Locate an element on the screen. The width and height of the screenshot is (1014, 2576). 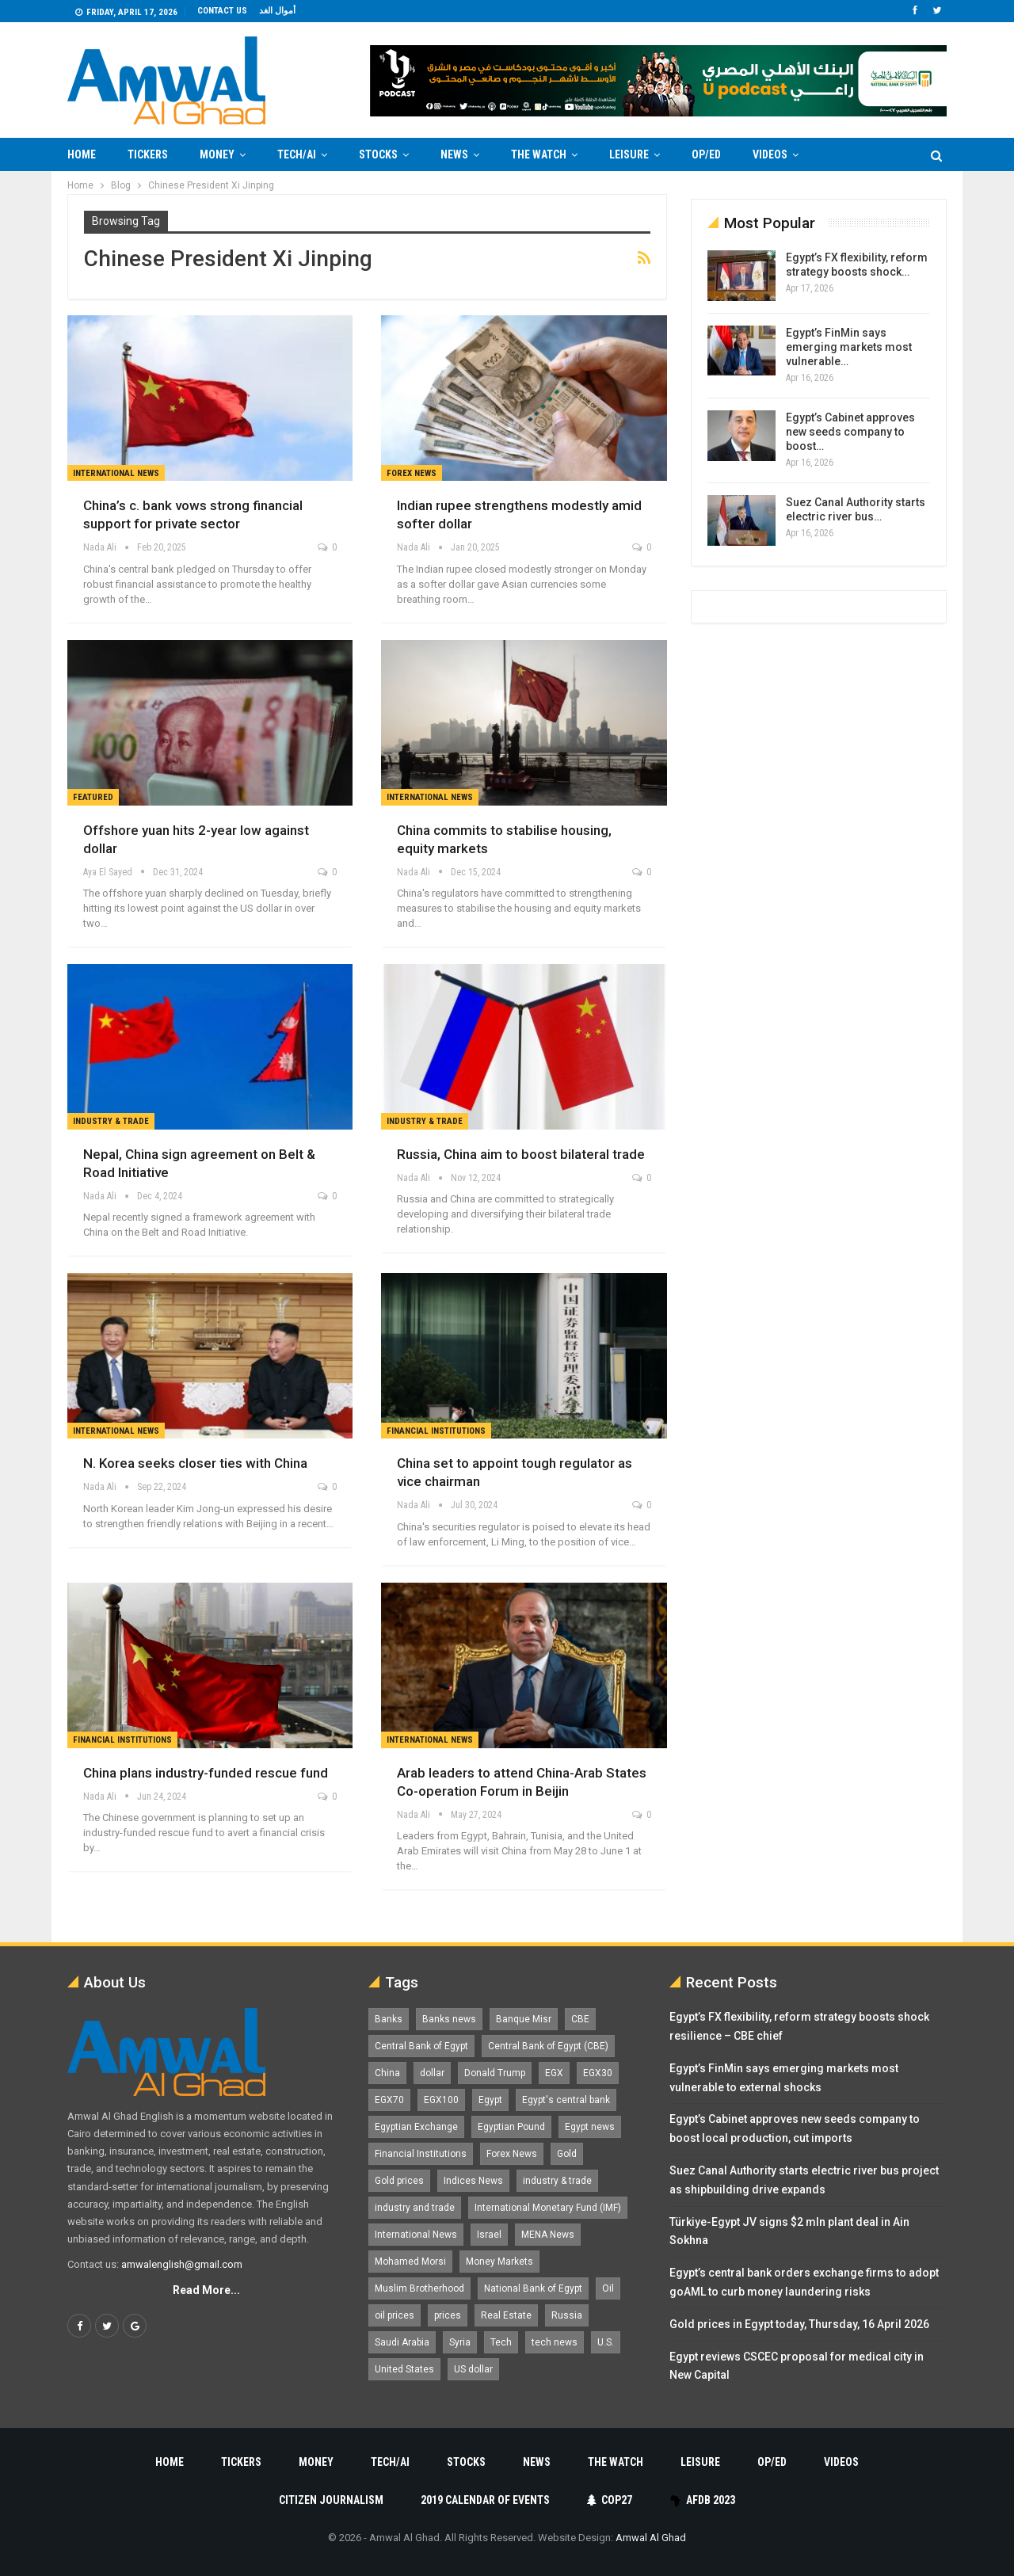
Financial Institutions [Financial Institutions (1,929 items)] is located at coordinates (421, 2153).